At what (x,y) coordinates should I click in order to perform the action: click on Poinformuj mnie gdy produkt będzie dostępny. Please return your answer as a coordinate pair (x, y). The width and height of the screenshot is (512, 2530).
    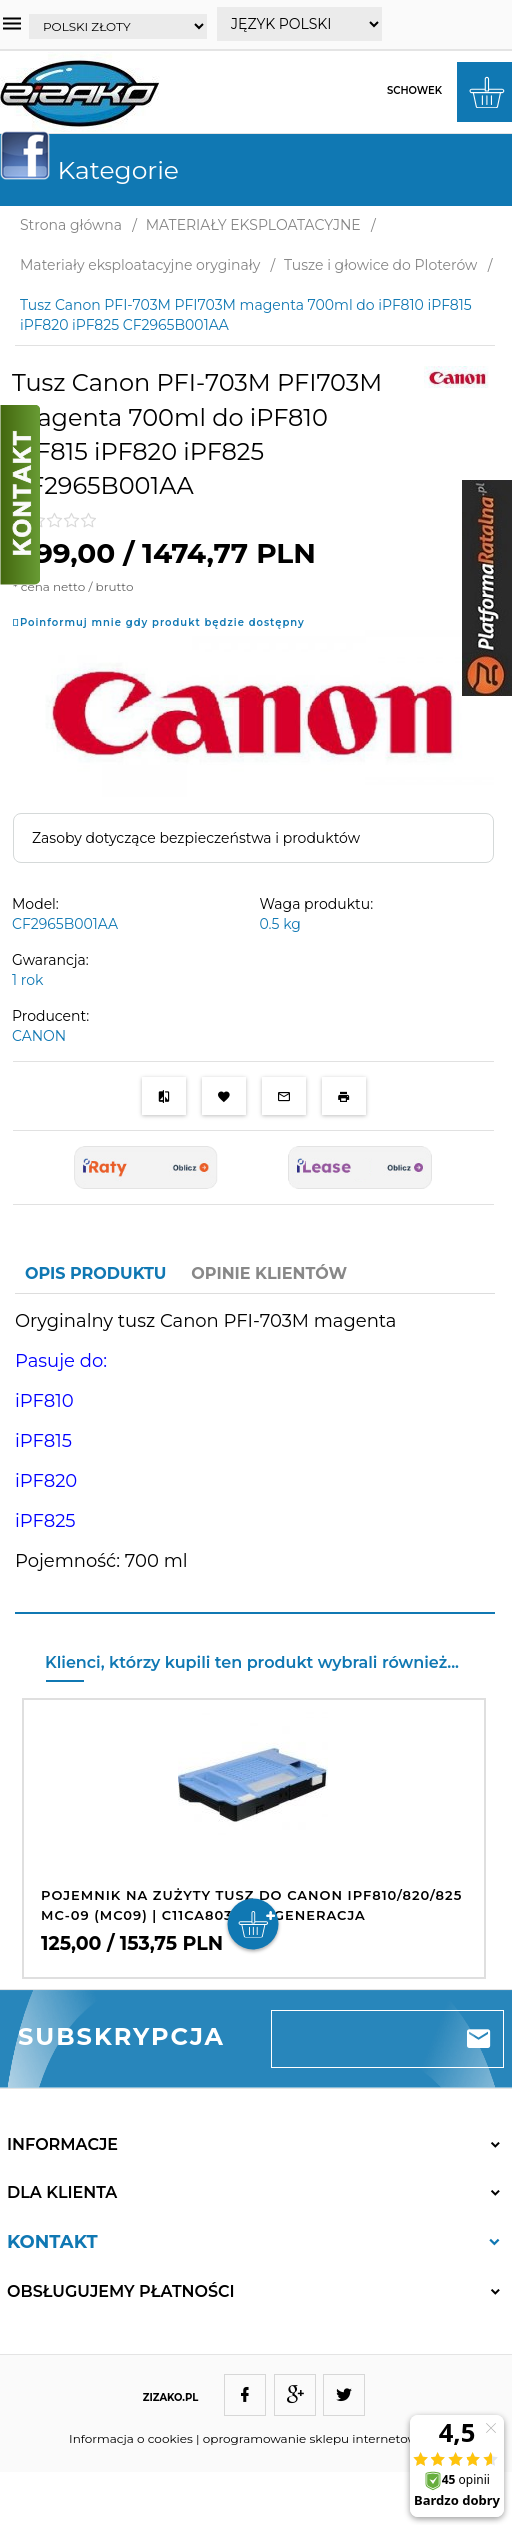
    Looking at the image, I should click on (162, 622).